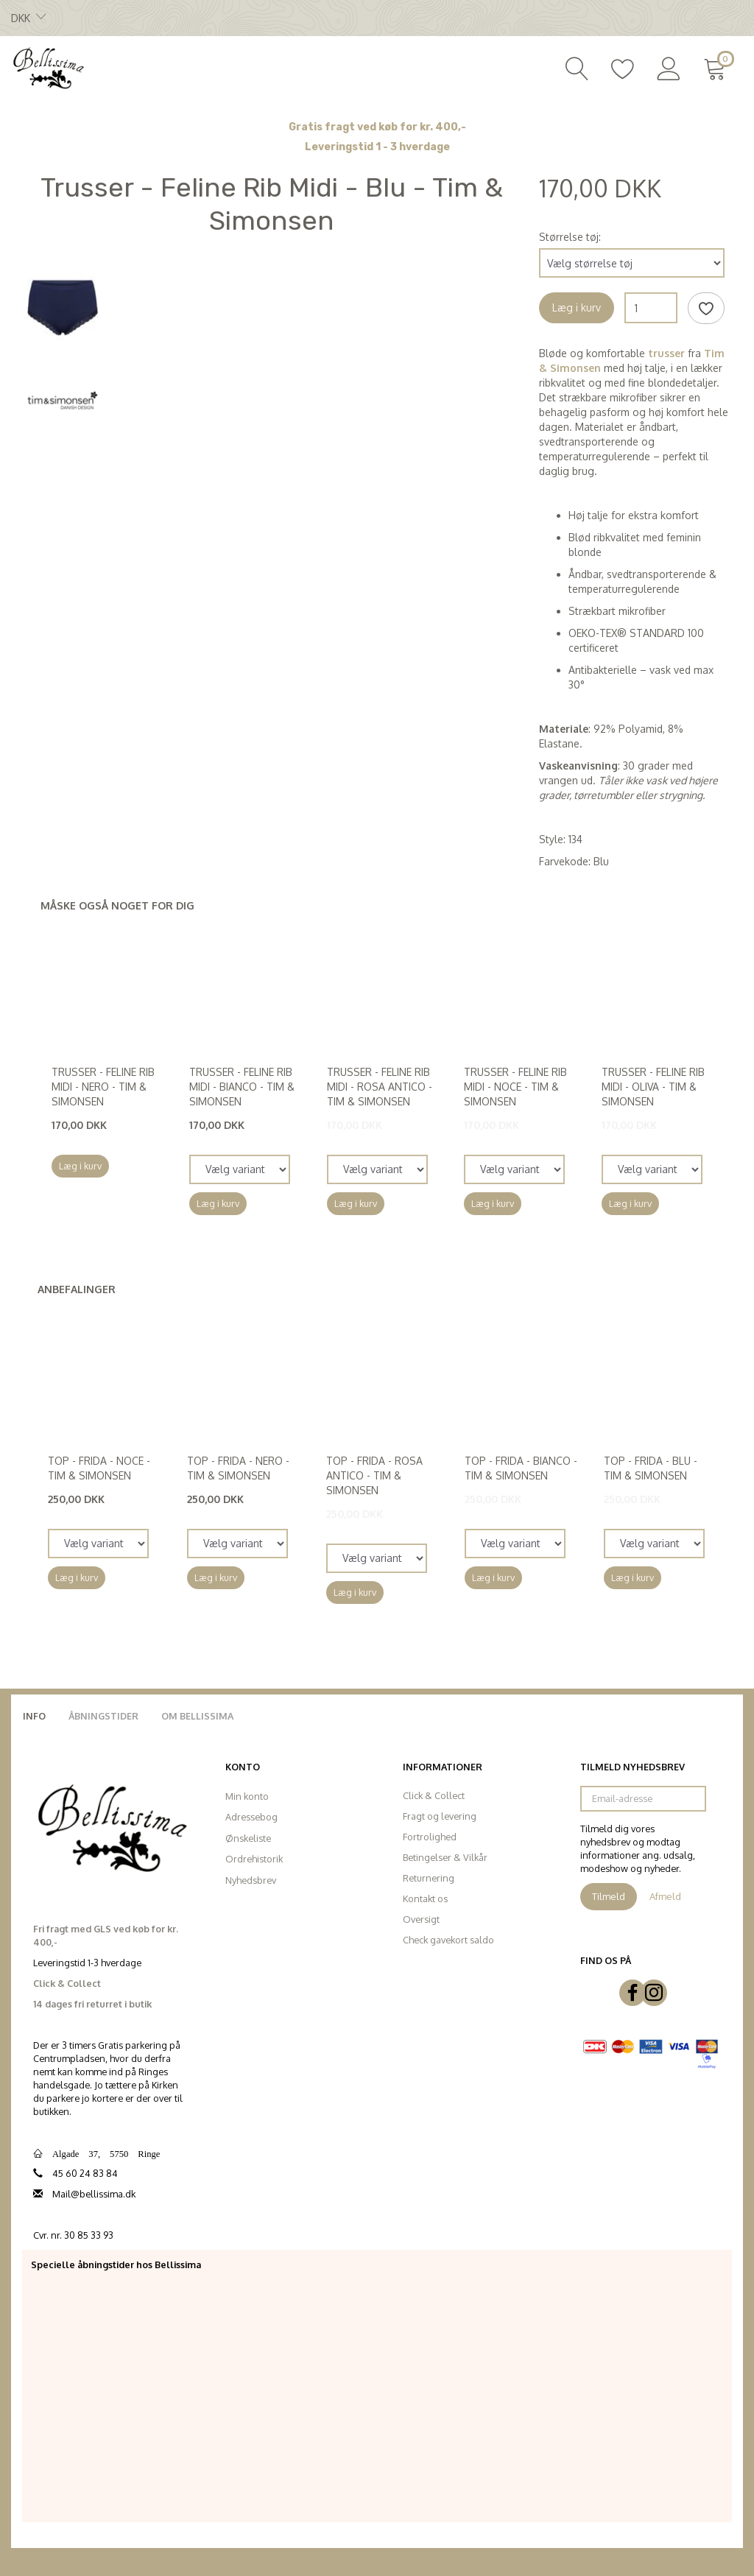 Image resolution: width=754 pixels, height=2576 pixels. What do you see at coordinates (445, 1857) in the screenshot?
I see `Betingelser & Vilkår` at bounding box center [445, 1857].